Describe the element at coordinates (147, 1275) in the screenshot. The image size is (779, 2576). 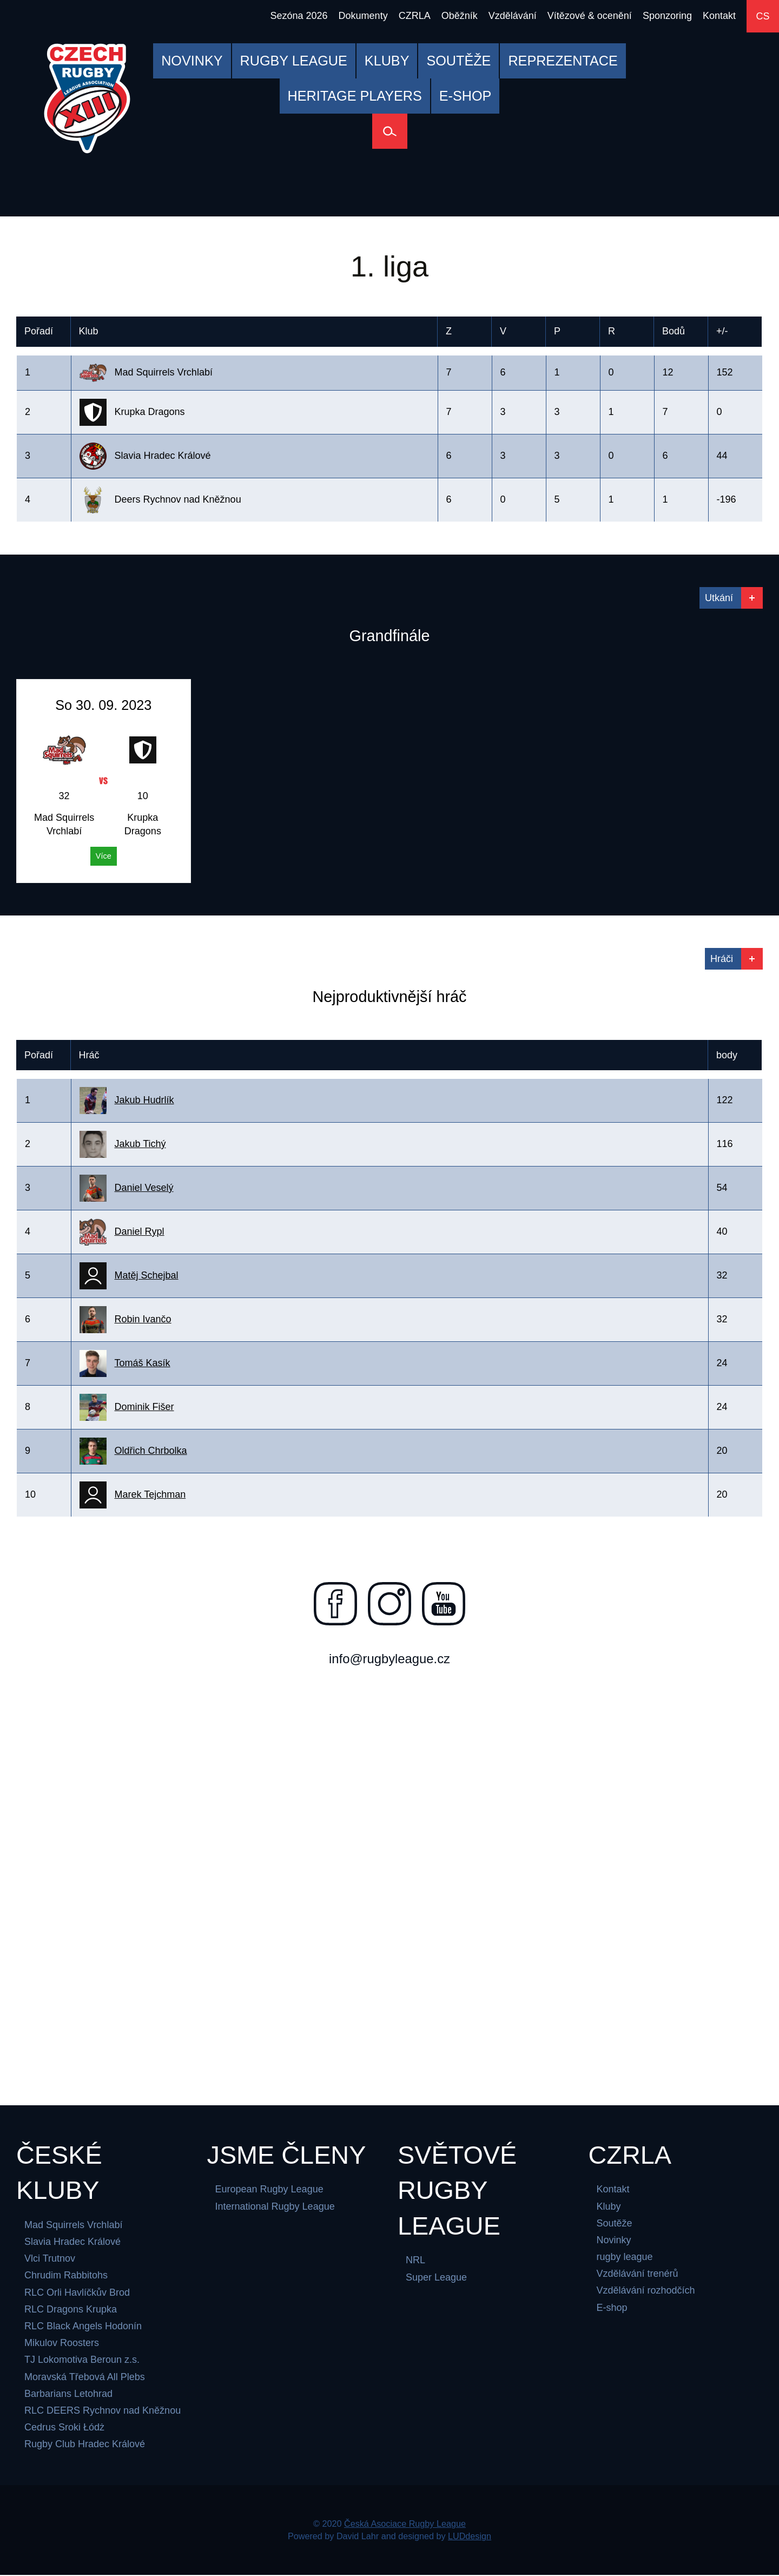
I see `Matěj Schejbal` at that location.